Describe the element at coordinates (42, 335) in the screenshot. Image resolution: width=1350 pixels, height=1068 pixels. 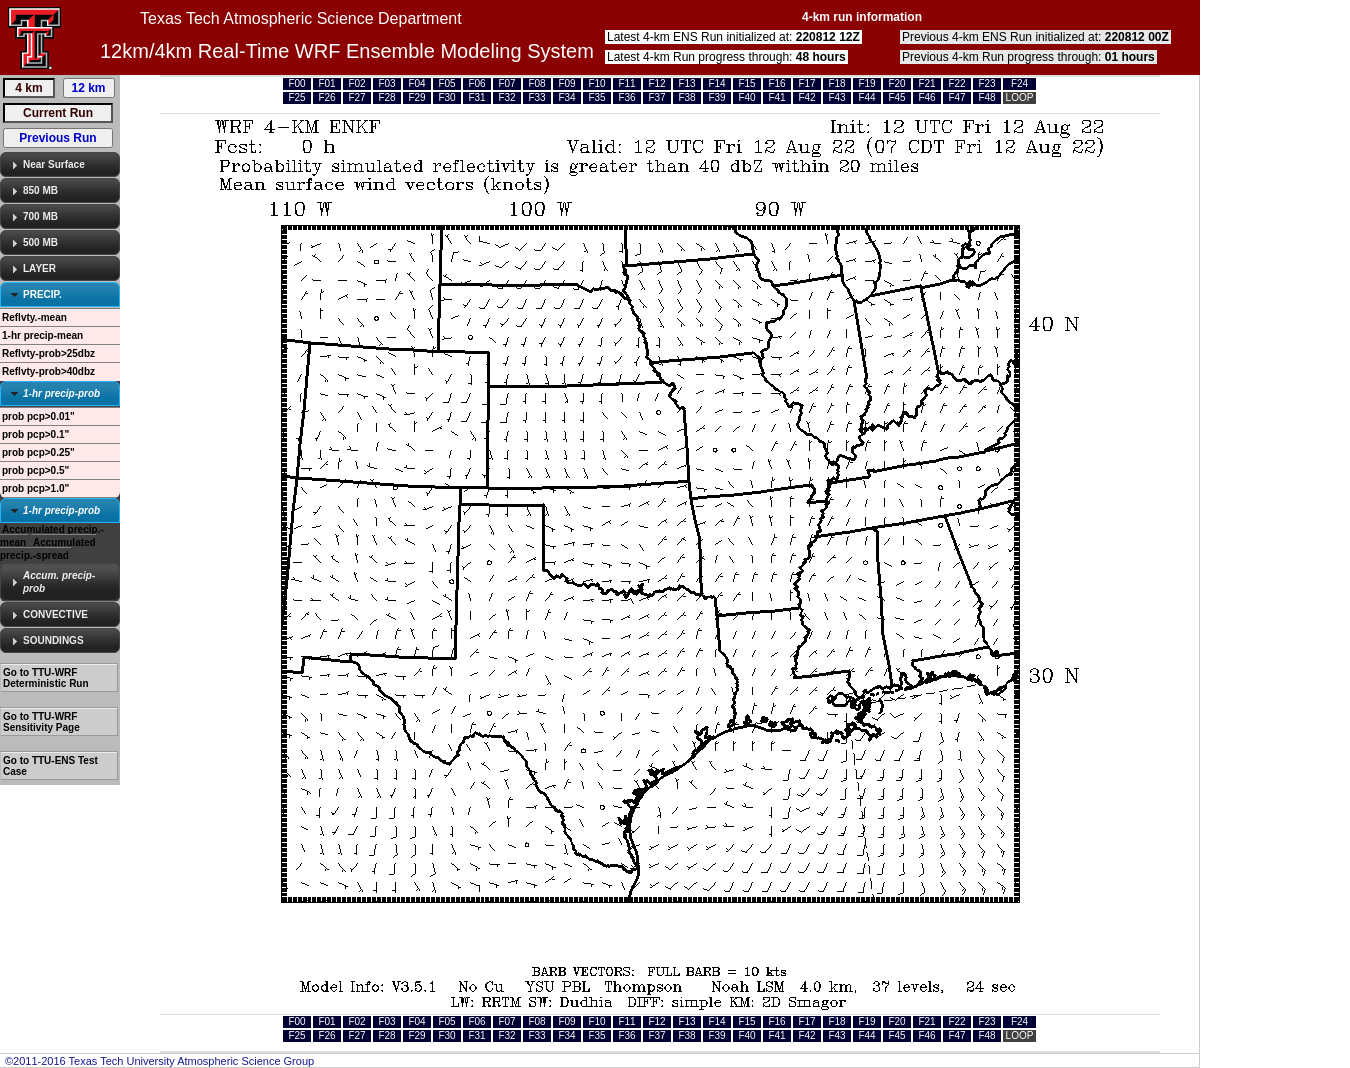
I see `1-hr precip-mean` at that location.